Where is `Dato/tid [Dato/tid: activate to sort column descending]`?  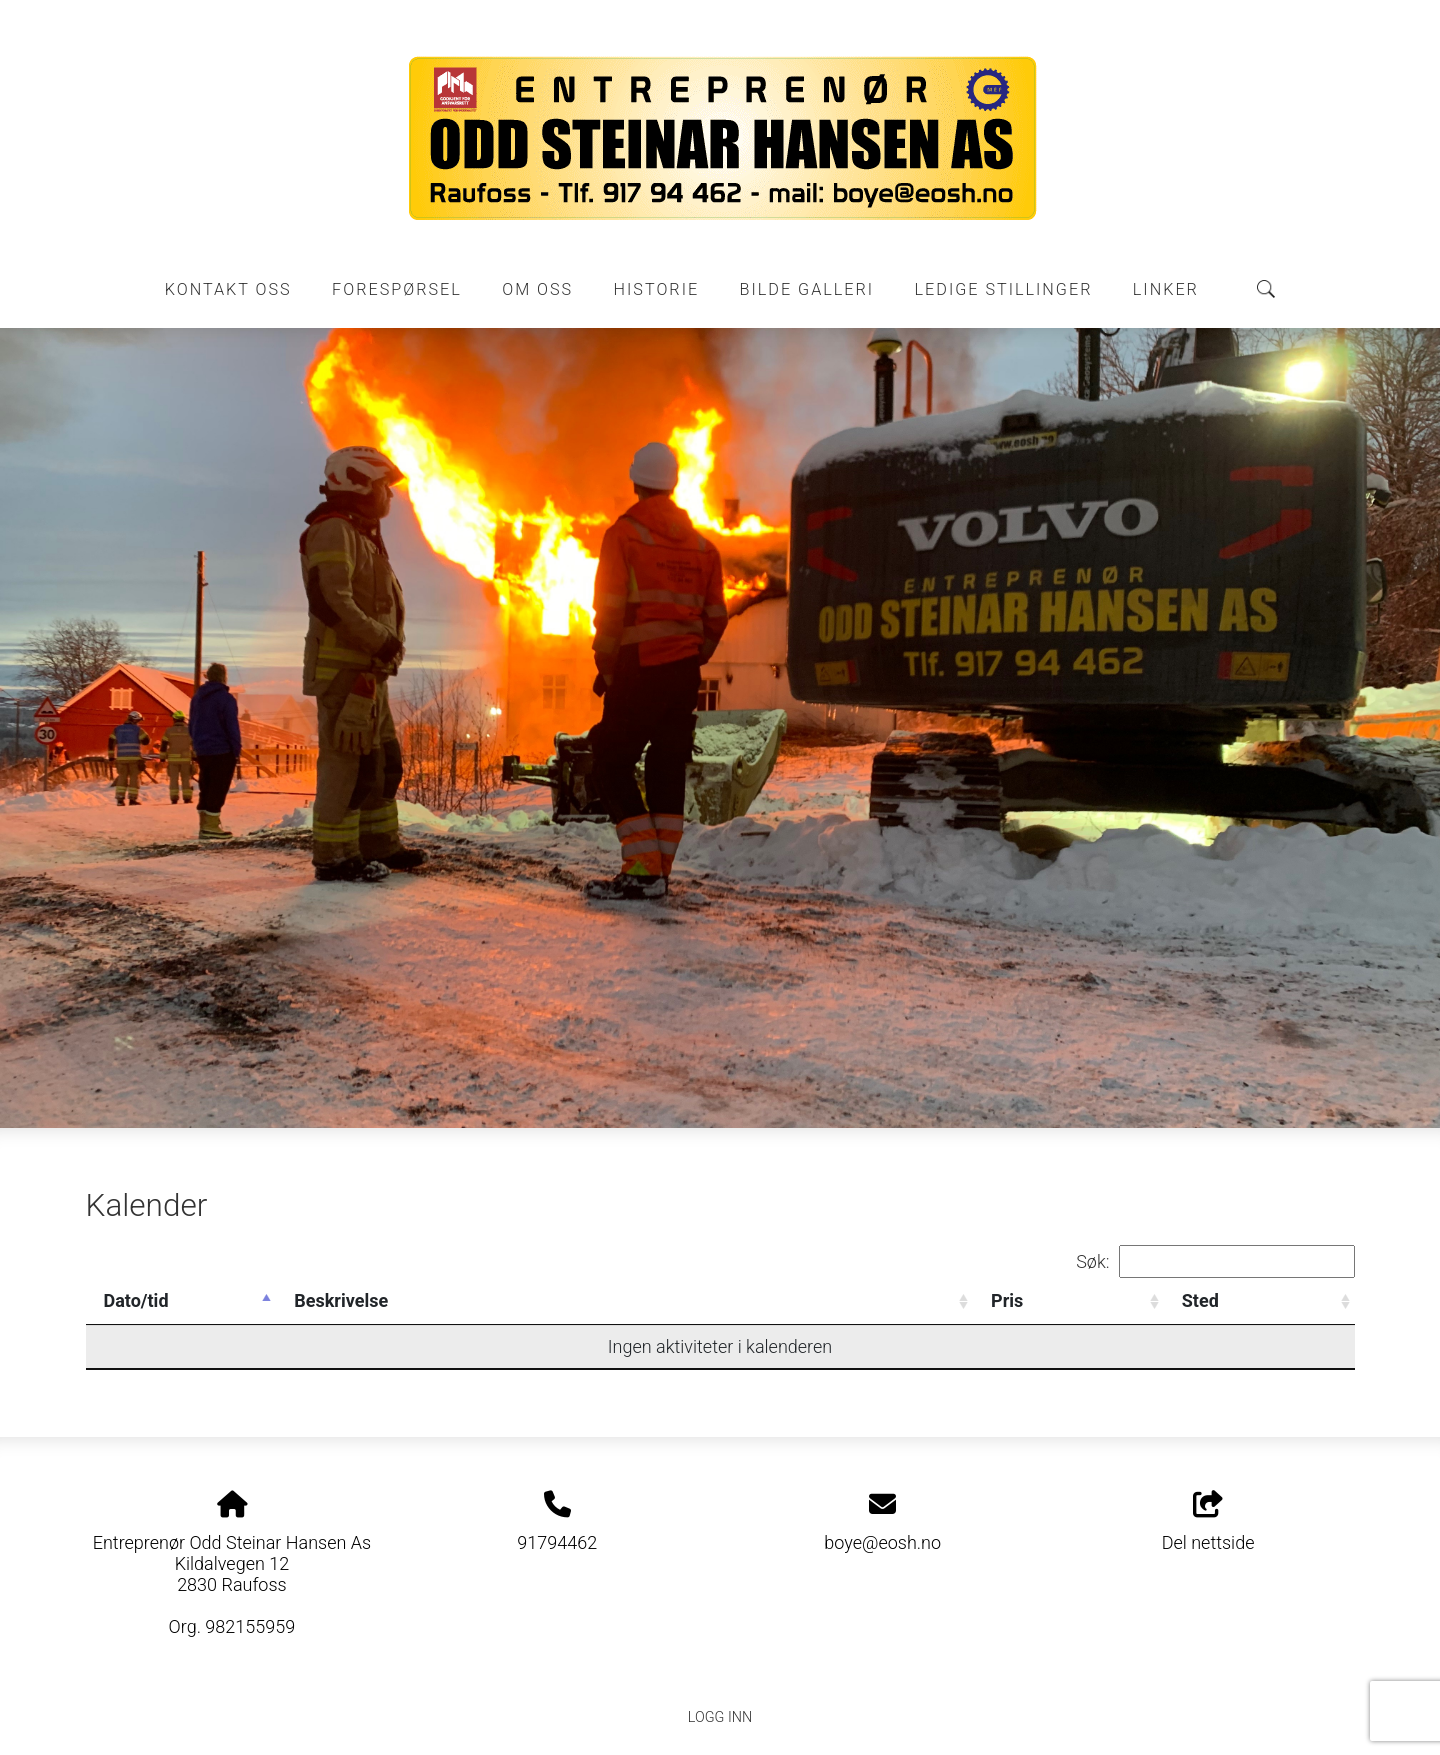
Dato/tid [Dato/tid: activate to sort column descending] is located at coordinates (136, 1300).